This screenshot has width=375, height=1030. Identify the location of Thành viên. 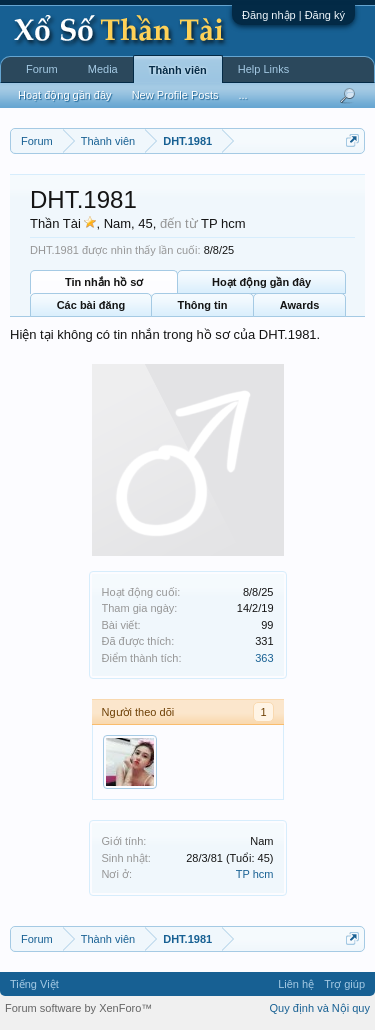
(178, 70).